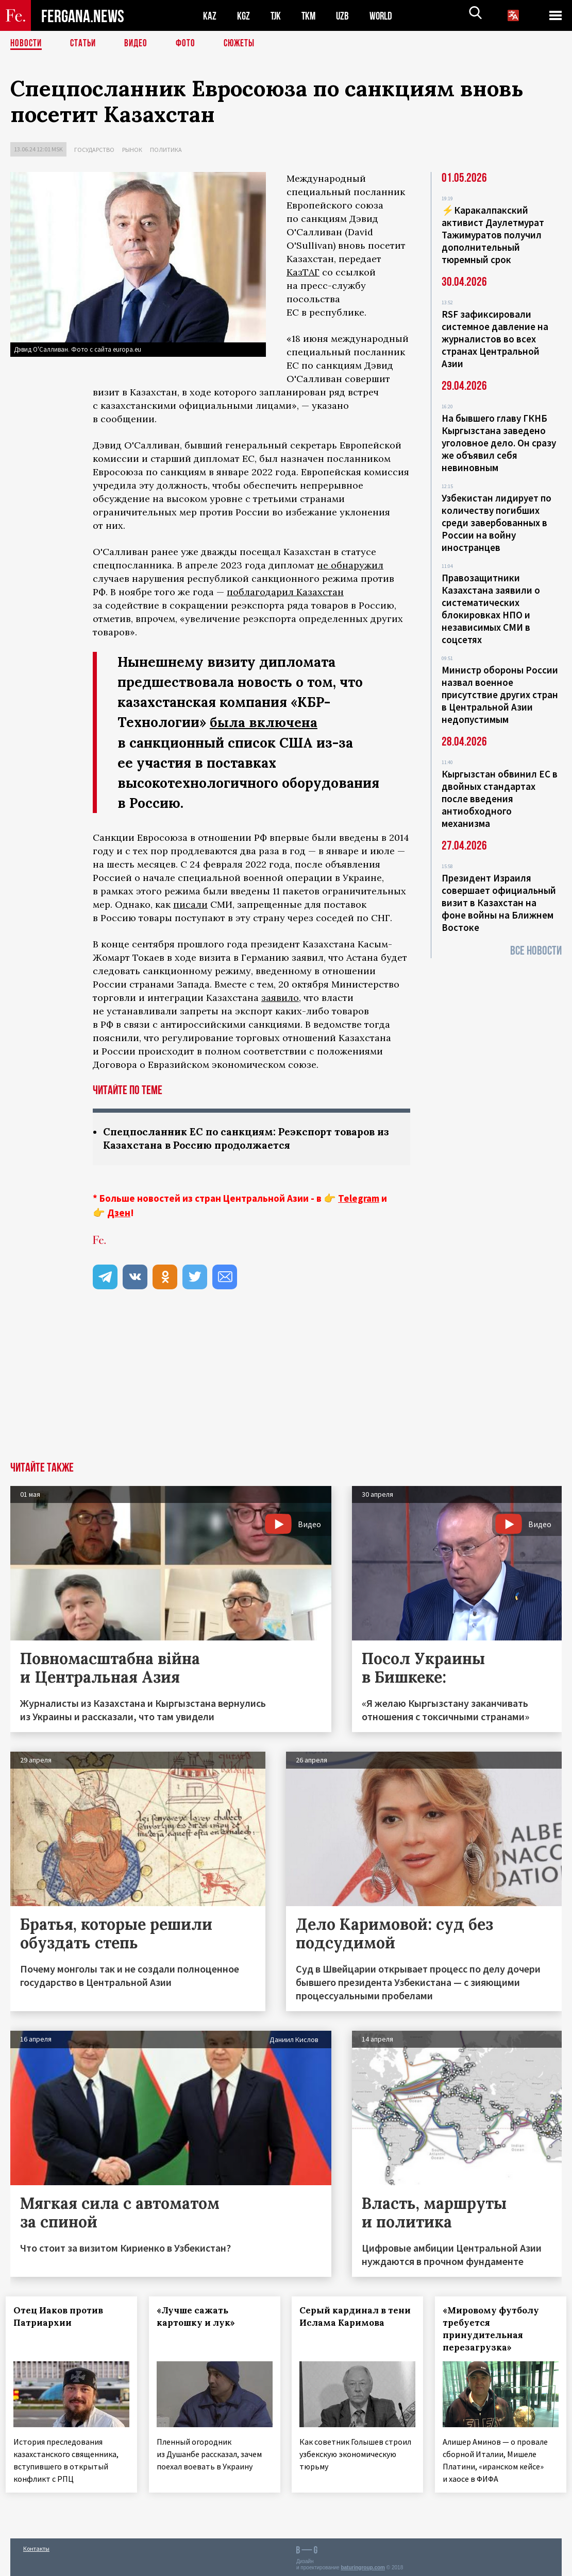 The image size is (572, 2576). Describe the element at coordinates (26, 44) in the screenshot. I see `Новости` at that location.